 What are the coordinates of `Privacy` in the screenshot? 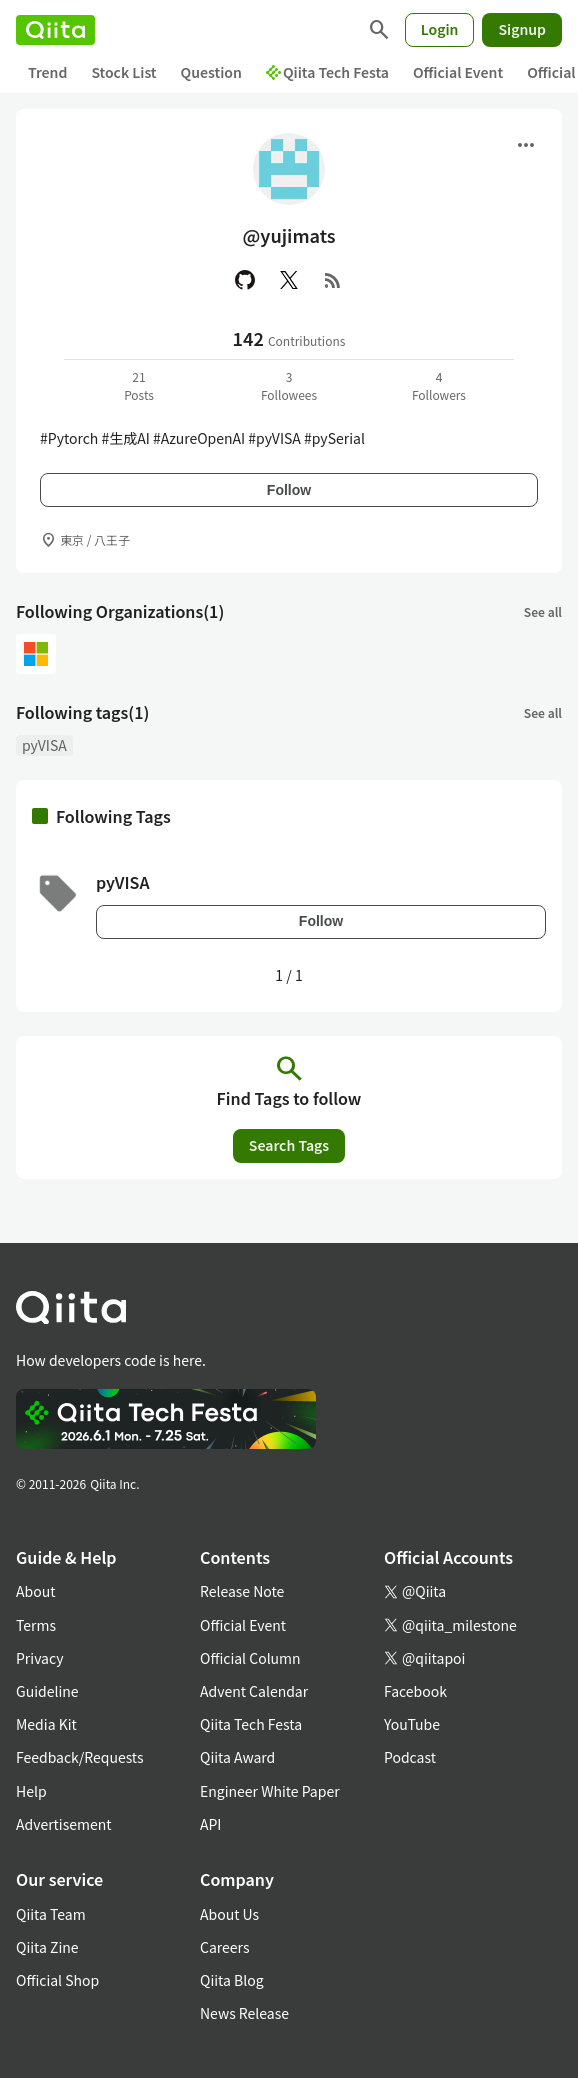 It's located at (39, 1658).